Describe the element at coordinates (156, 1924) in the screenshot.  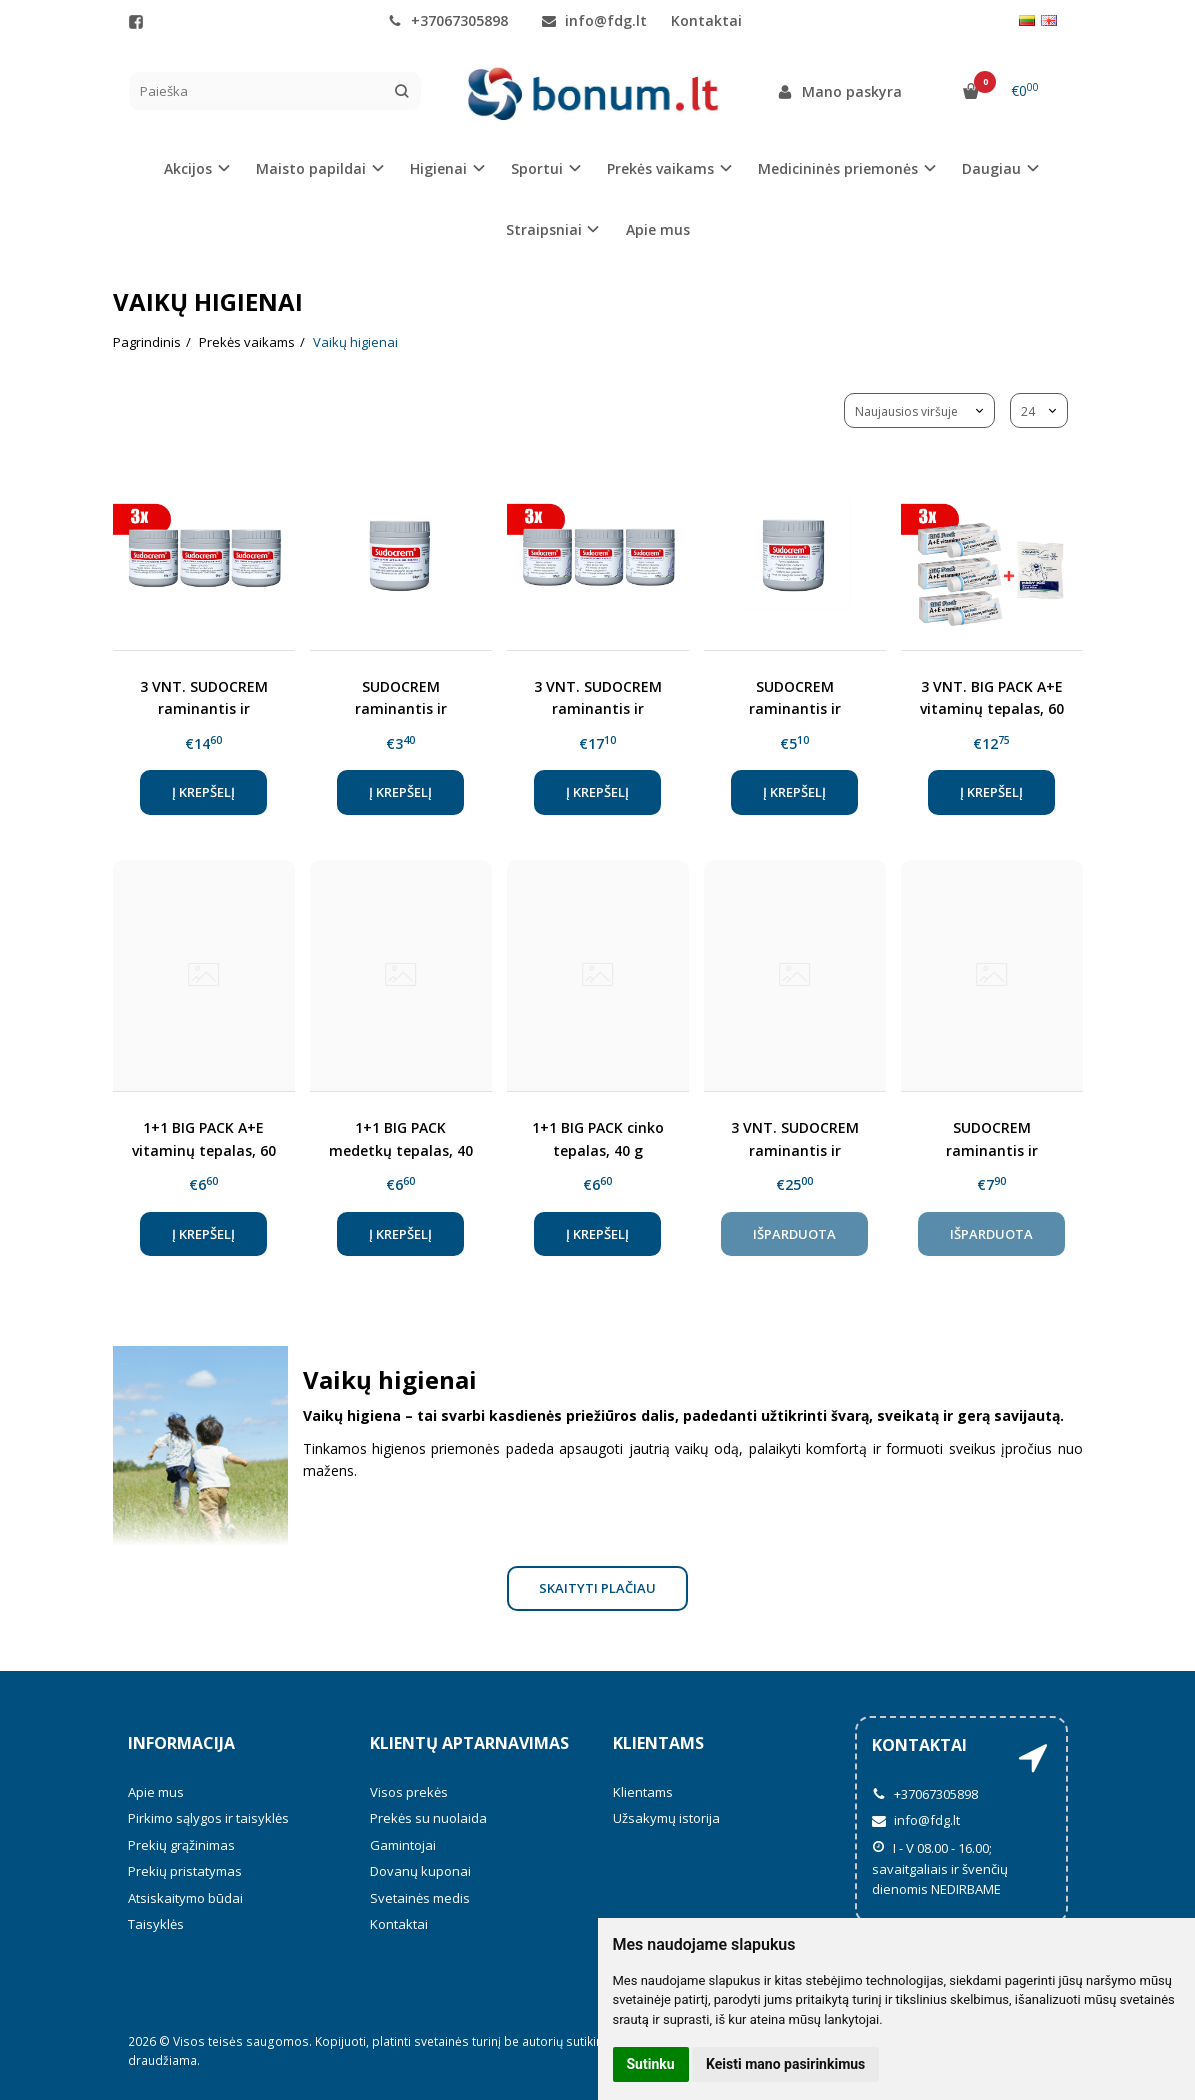
I see `Taisyklės` at that location.